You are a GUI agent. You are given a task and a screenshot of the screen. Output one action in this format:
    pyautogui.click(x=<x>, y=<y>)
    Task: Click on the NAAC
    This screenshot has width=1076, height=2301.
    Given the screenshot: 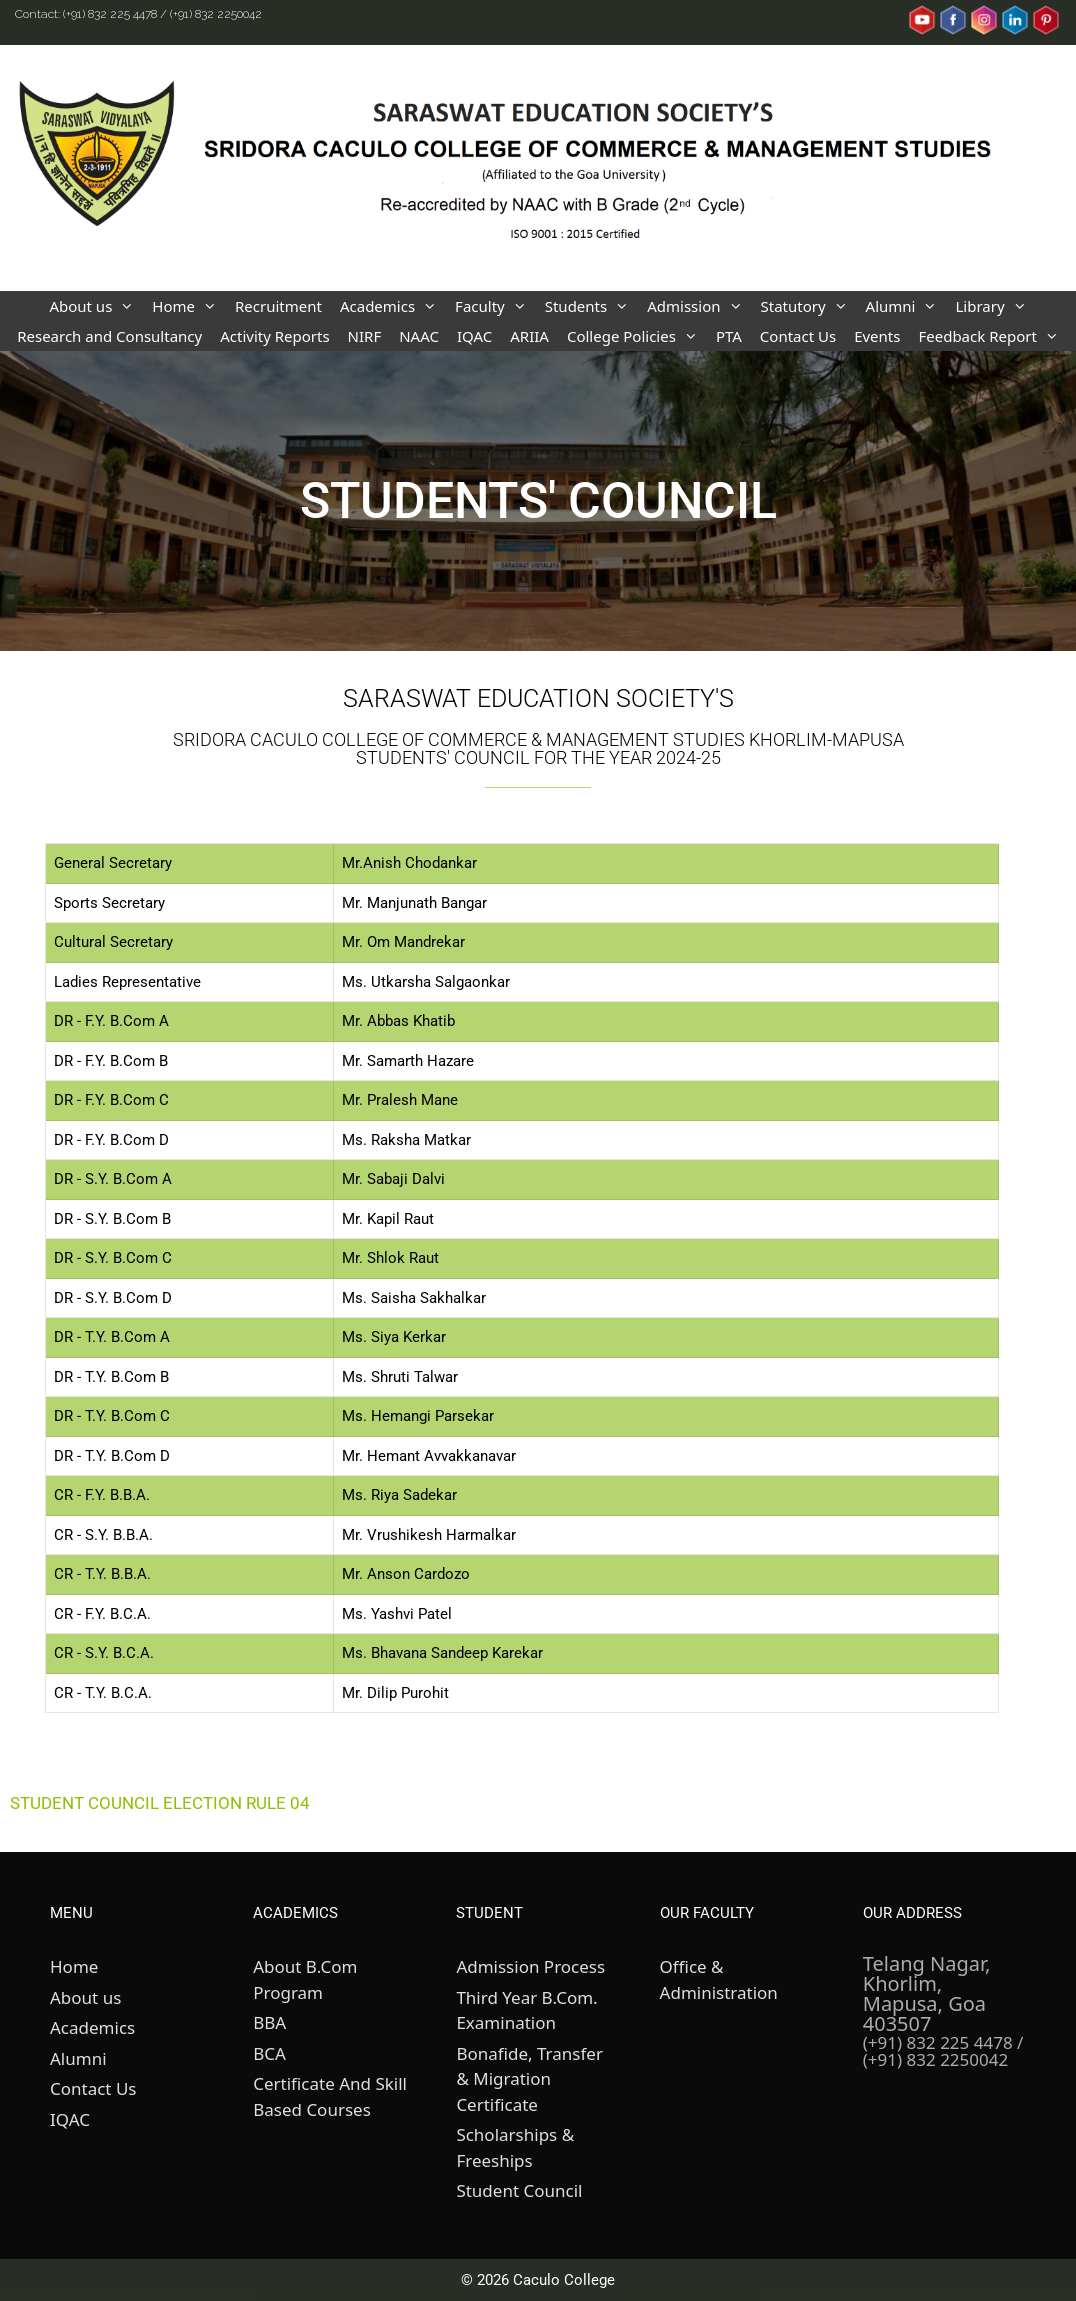 What is the action you would take?
    pyautogui.click(x=419, y=336)
    